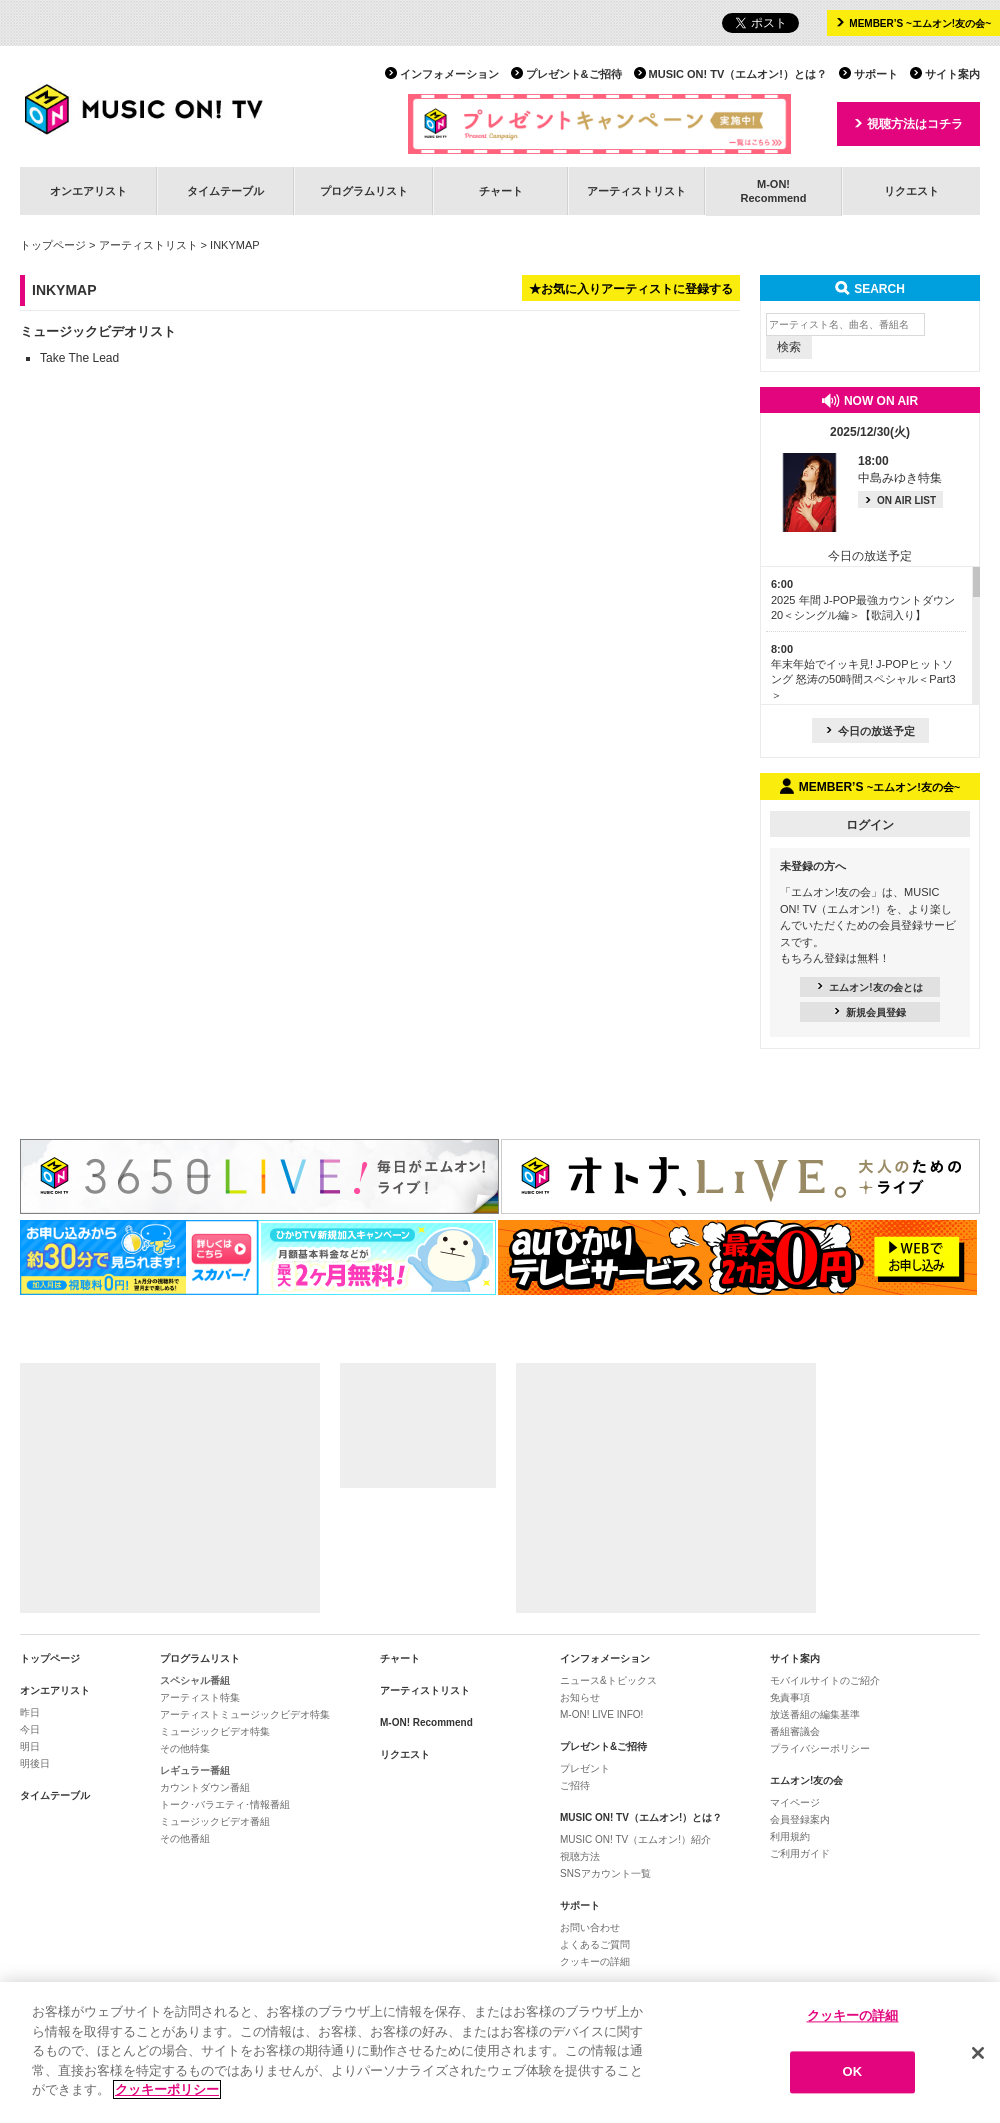 The width and height of the screenshot is (1000, 2123). I want to click on ★お気に入りアーティストに登録する, so click(631, 289).